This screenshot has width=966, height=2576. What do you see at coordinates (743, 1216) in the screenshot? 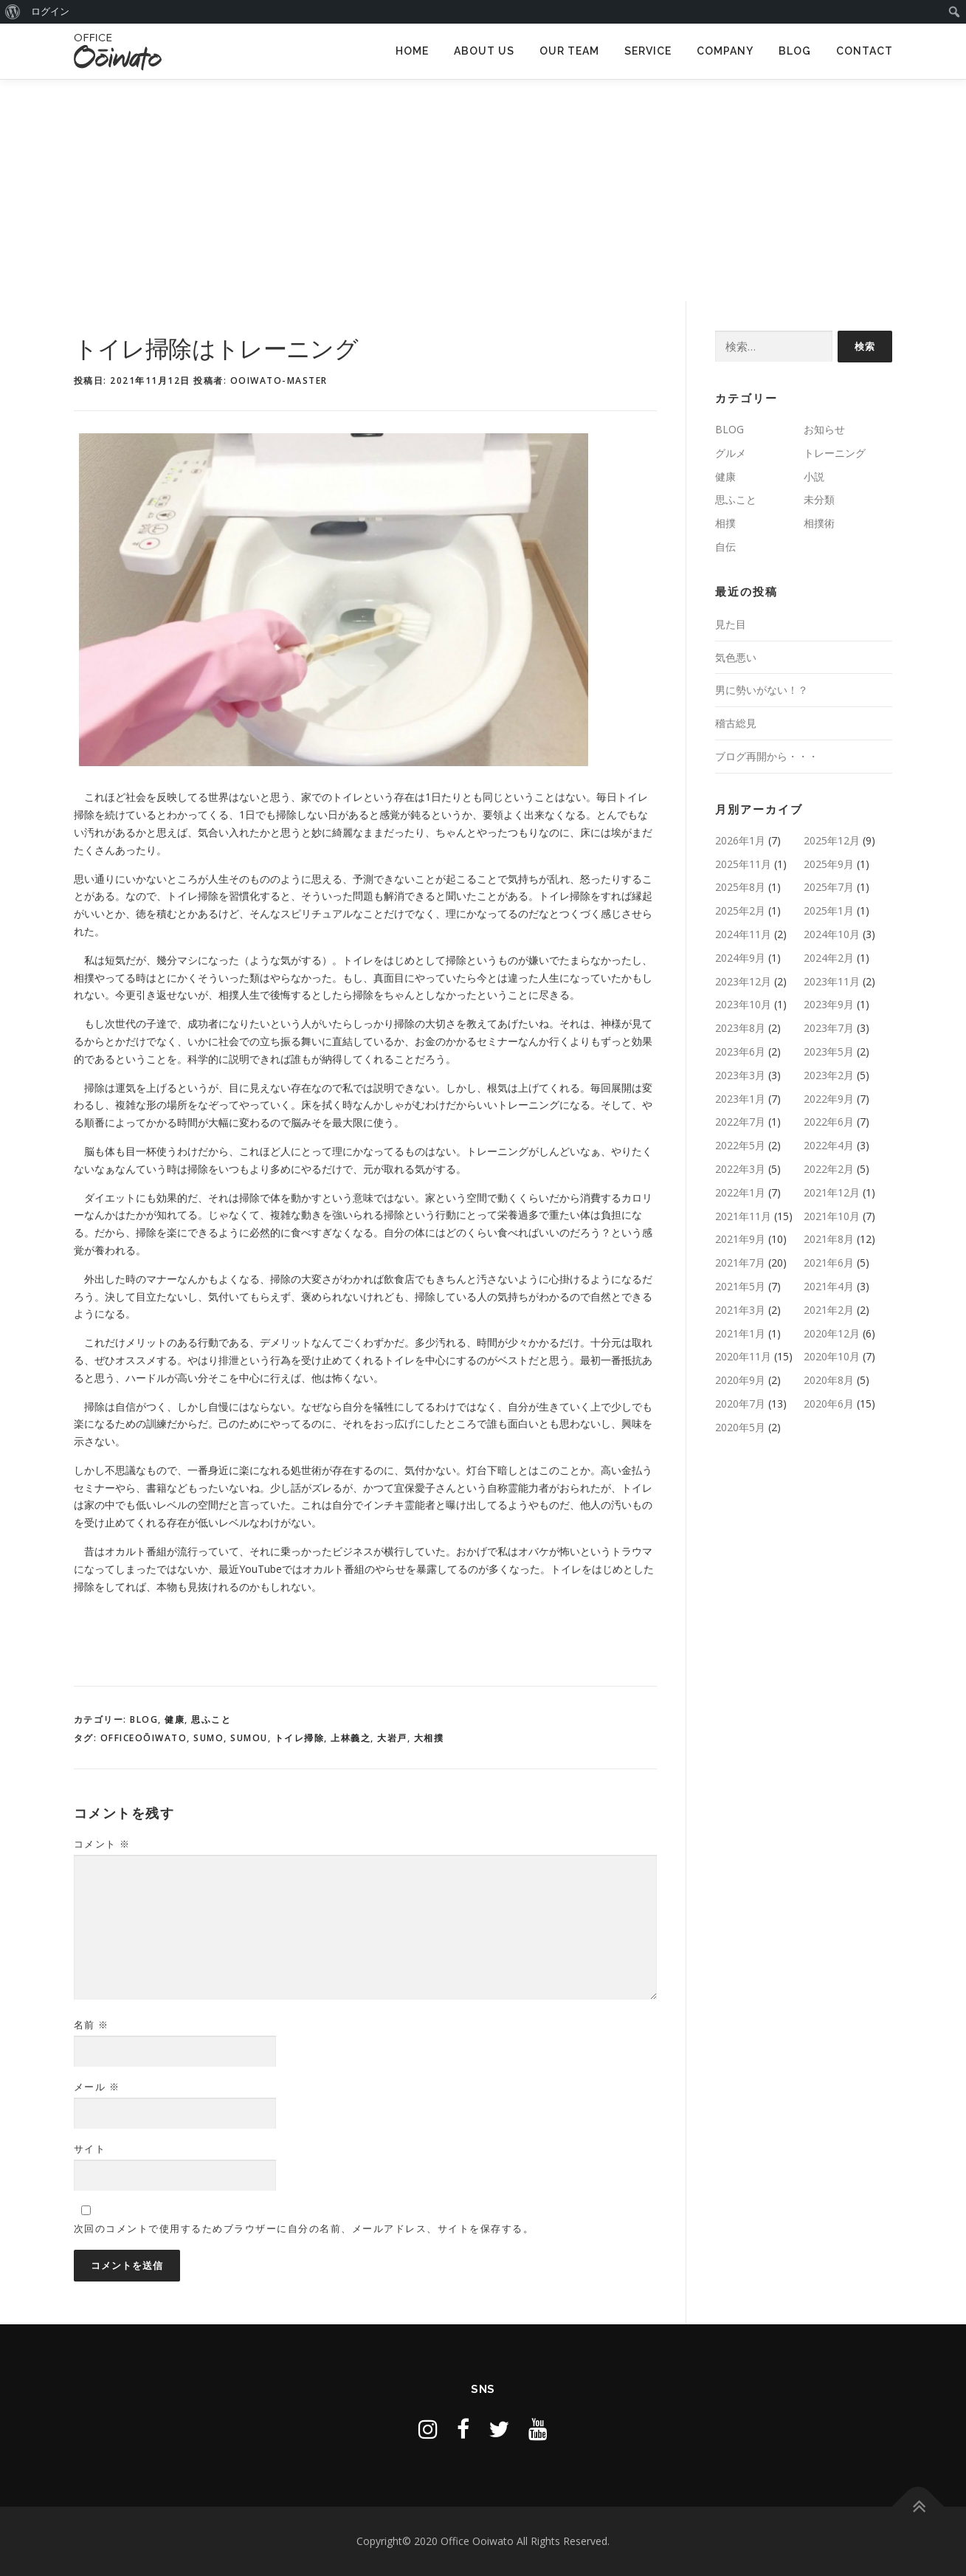
I see `2021年11月` at bounding box center [743, 1216].